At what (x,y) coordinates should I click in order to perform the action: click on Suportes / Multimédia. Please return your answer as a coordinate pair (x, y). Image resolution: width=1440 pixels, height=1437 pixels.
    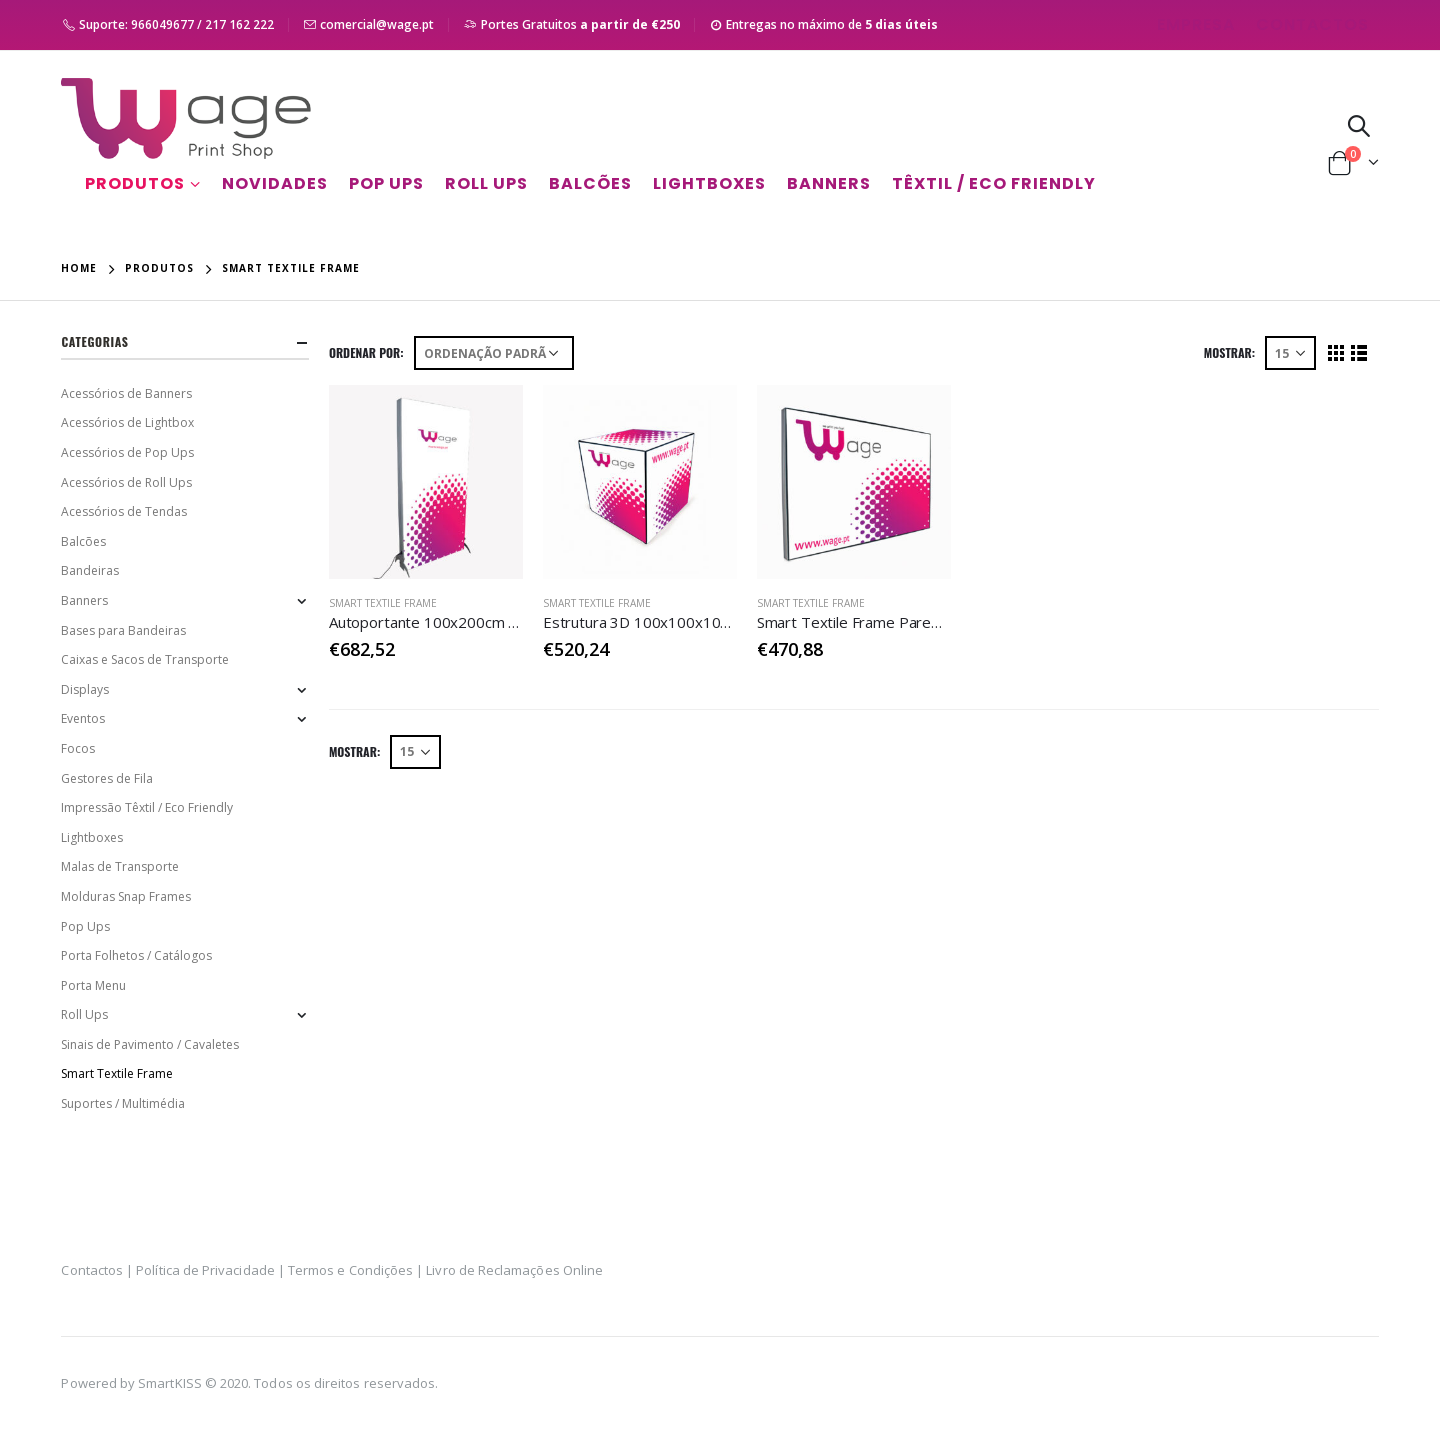
    Looking at the image, I should click on (123, 1103).